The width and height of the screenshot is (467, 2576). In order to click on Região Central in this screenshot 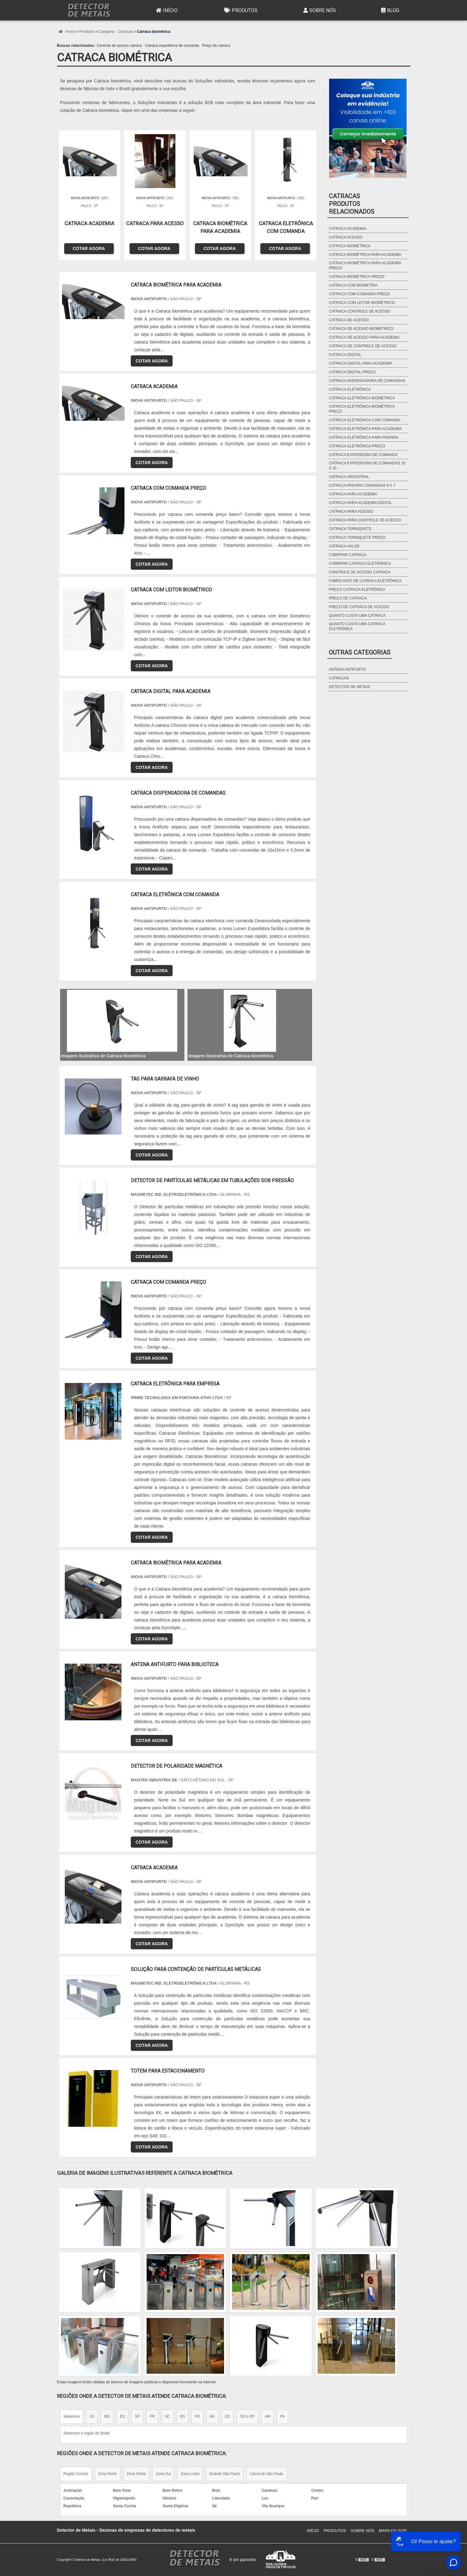, I will do `click(76, 2474)`.